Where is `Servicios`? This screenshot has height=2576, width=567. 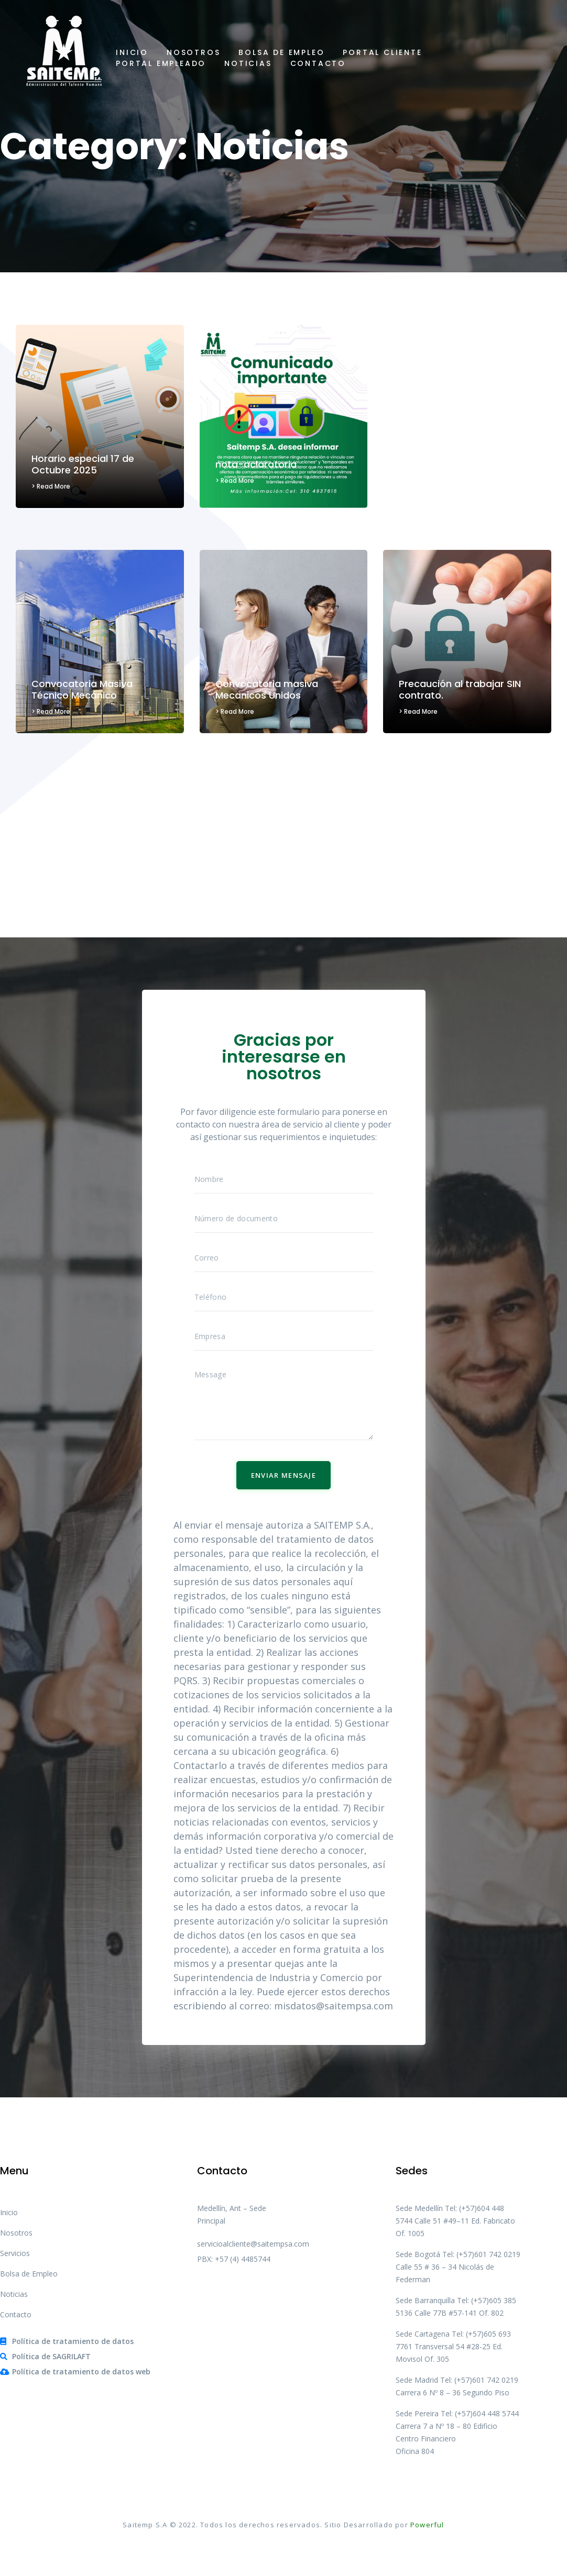 Servicios is located at coordinates (15, 2253).